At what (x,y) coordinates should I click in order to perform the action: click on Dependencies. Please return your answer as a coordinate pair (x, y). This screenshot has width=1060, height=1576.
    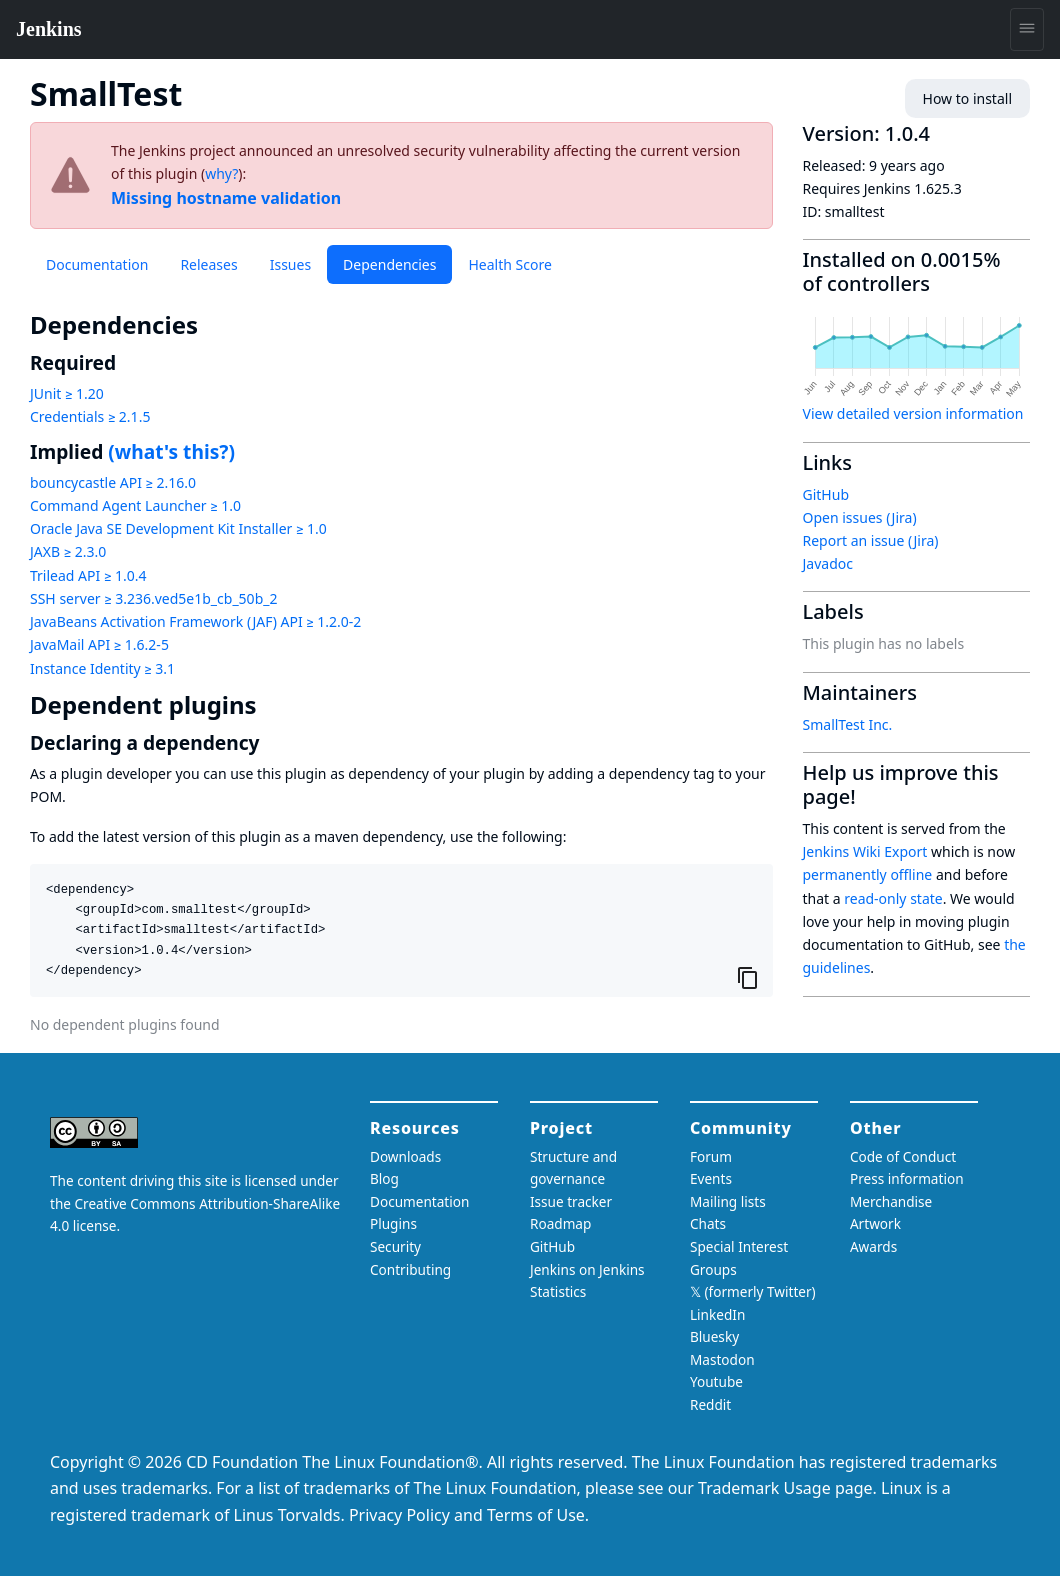
    Looking at the image, I should click on (389, 264).